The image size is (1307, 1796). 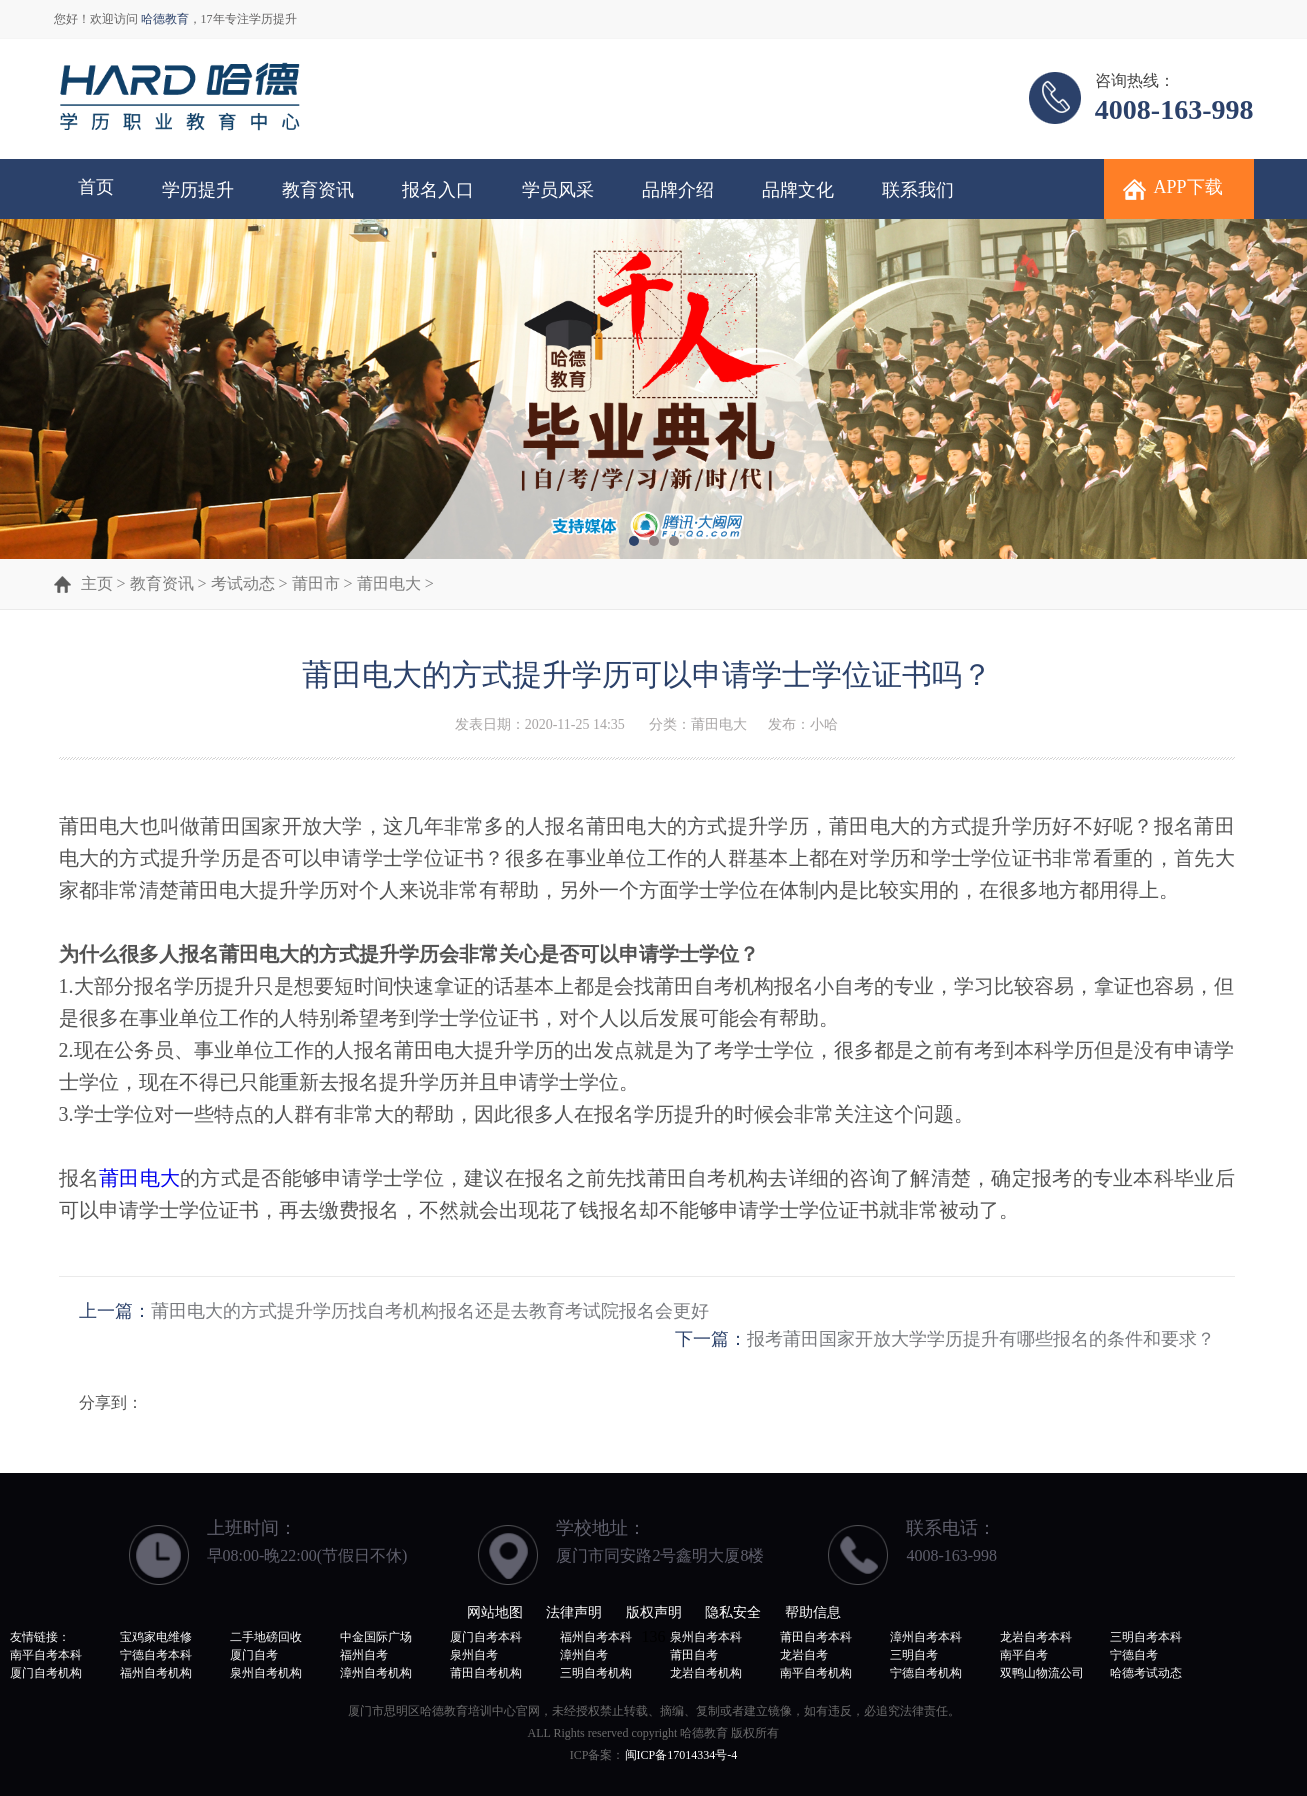 What do you see at coordinates (156, 1673) in the screenshot?
I see `福州自考机构` at bounding box center [156, 1673].